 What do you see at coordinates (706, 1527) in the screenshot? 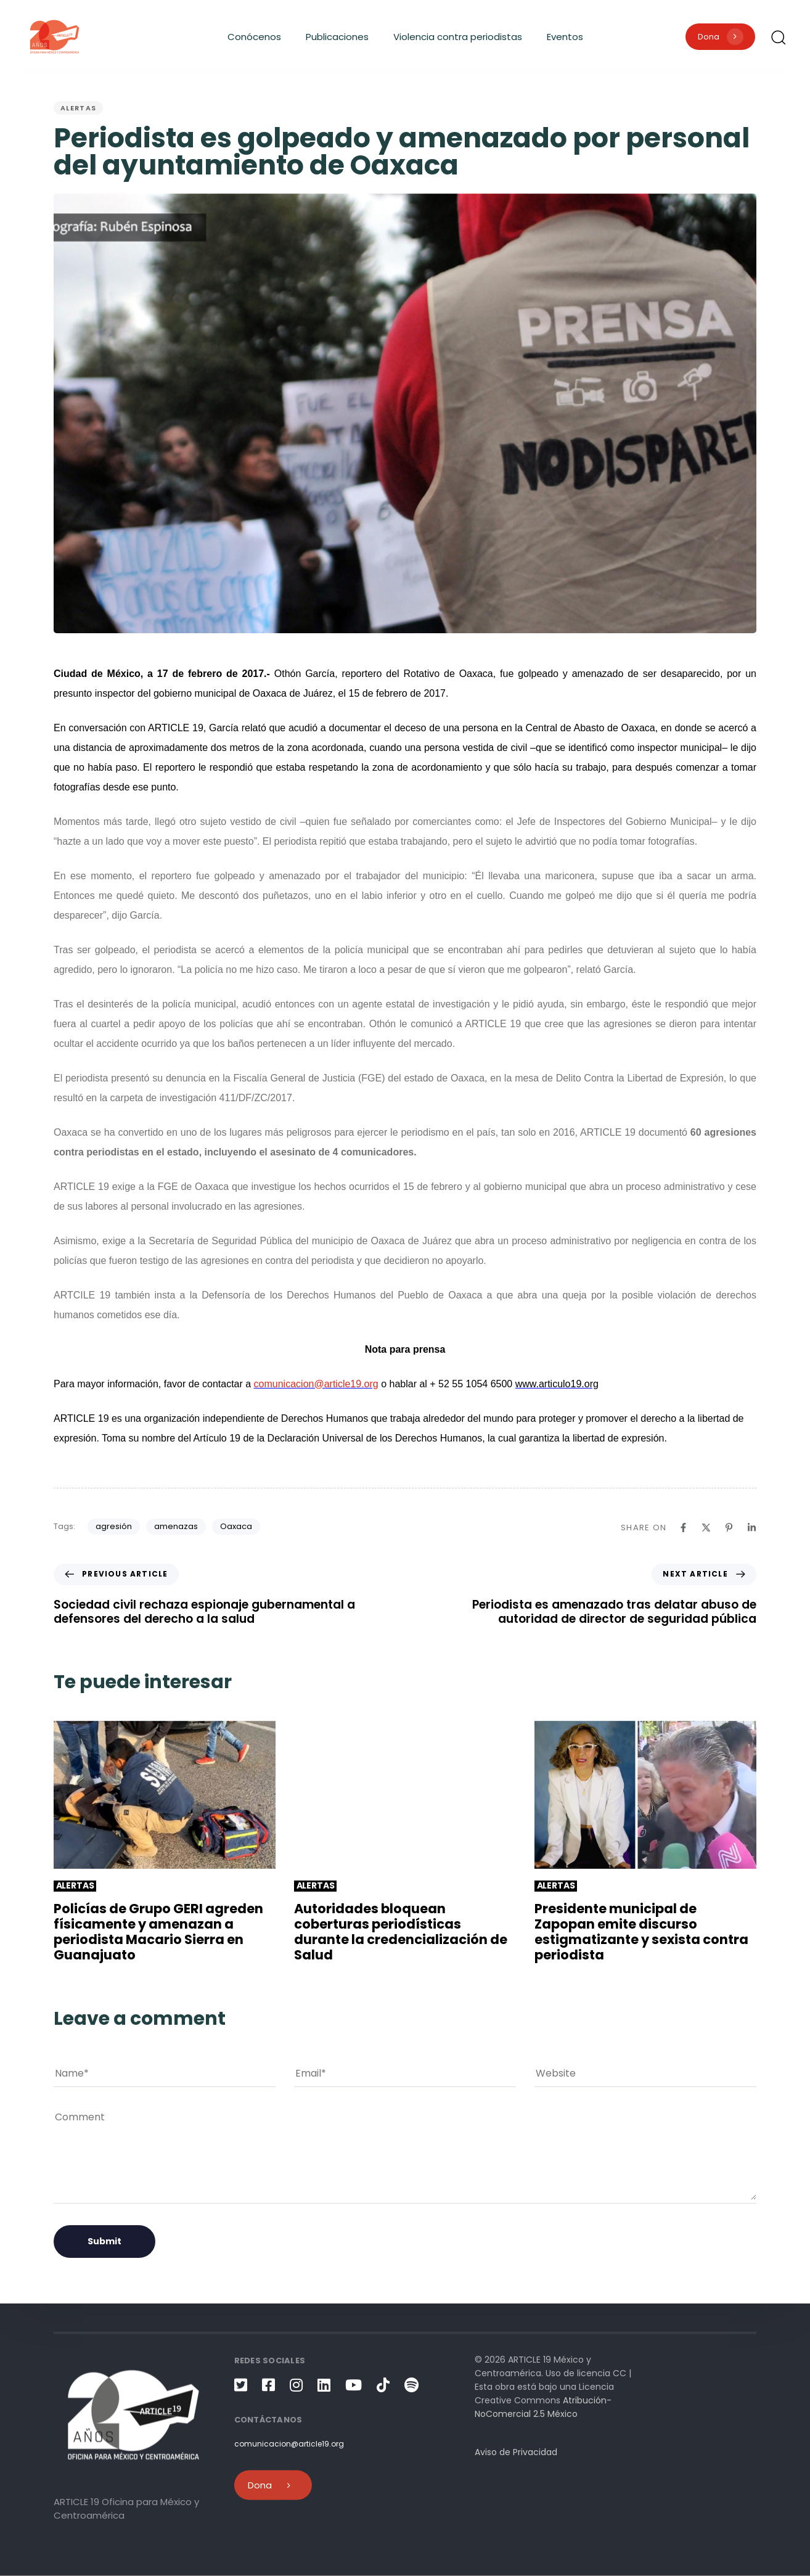
I see `[X]` at bounding box center [706, 1527].